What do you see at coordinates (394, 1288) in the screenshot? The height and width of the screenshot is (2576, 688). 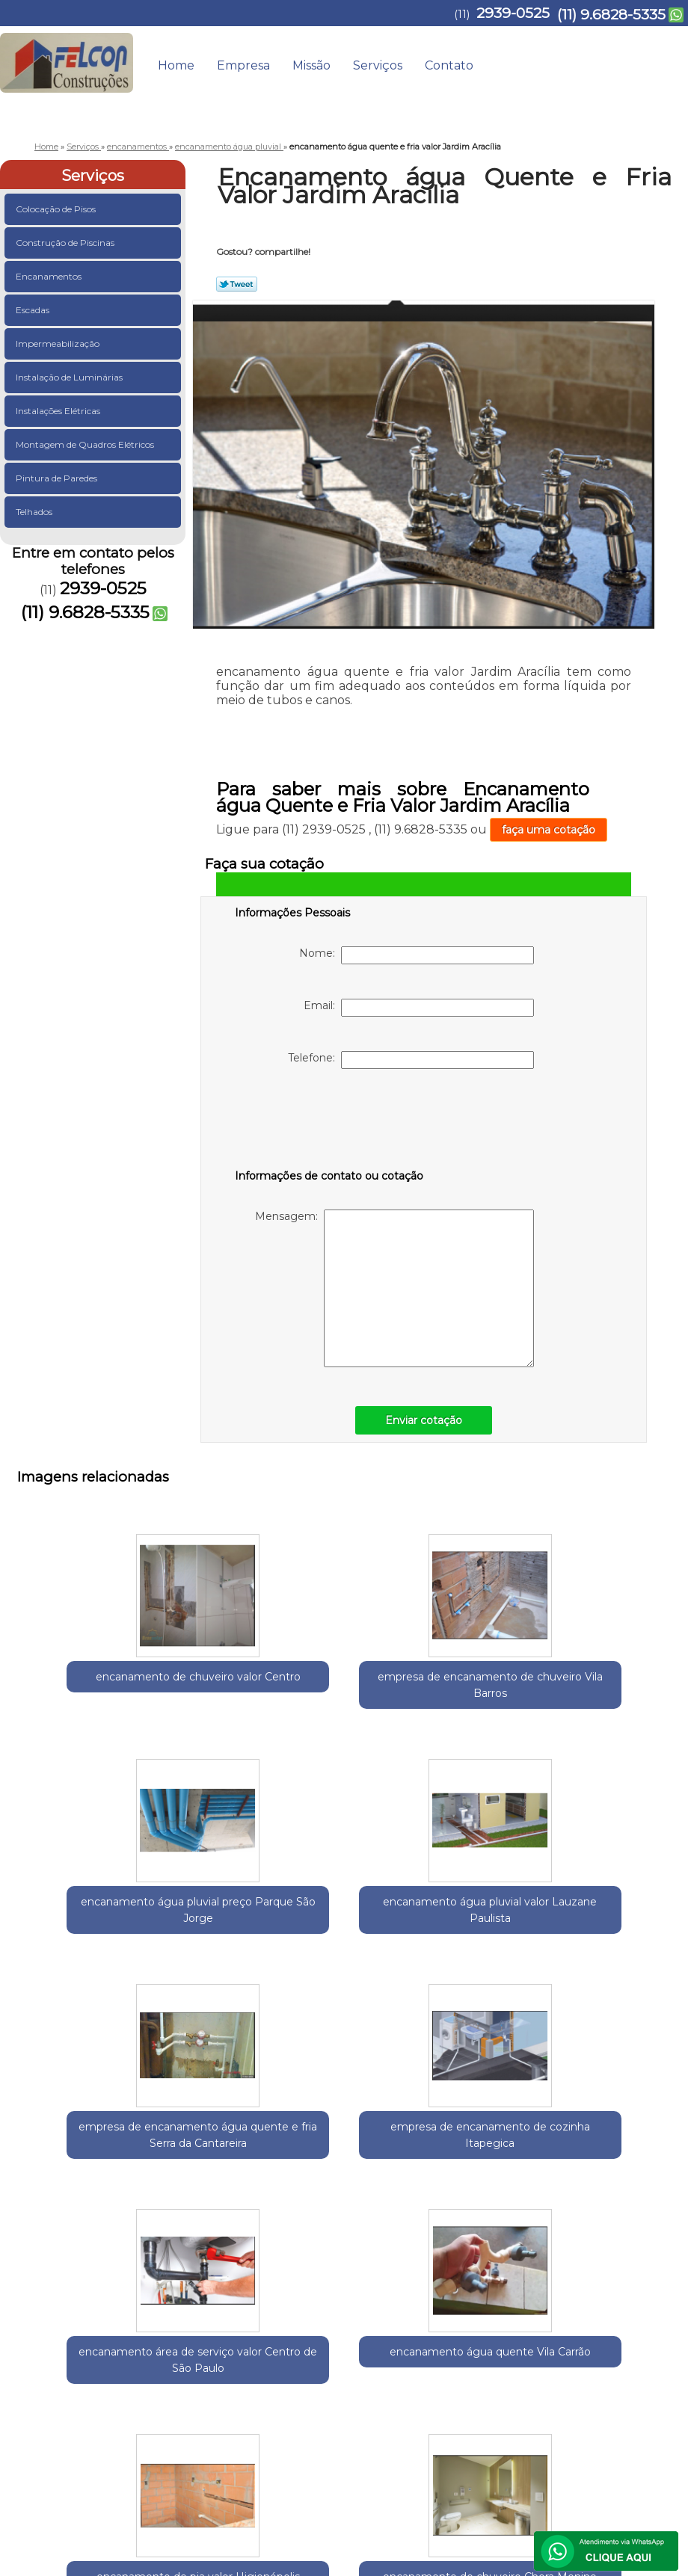 I see `Mensagem:` at bounding box center [394, 1288].